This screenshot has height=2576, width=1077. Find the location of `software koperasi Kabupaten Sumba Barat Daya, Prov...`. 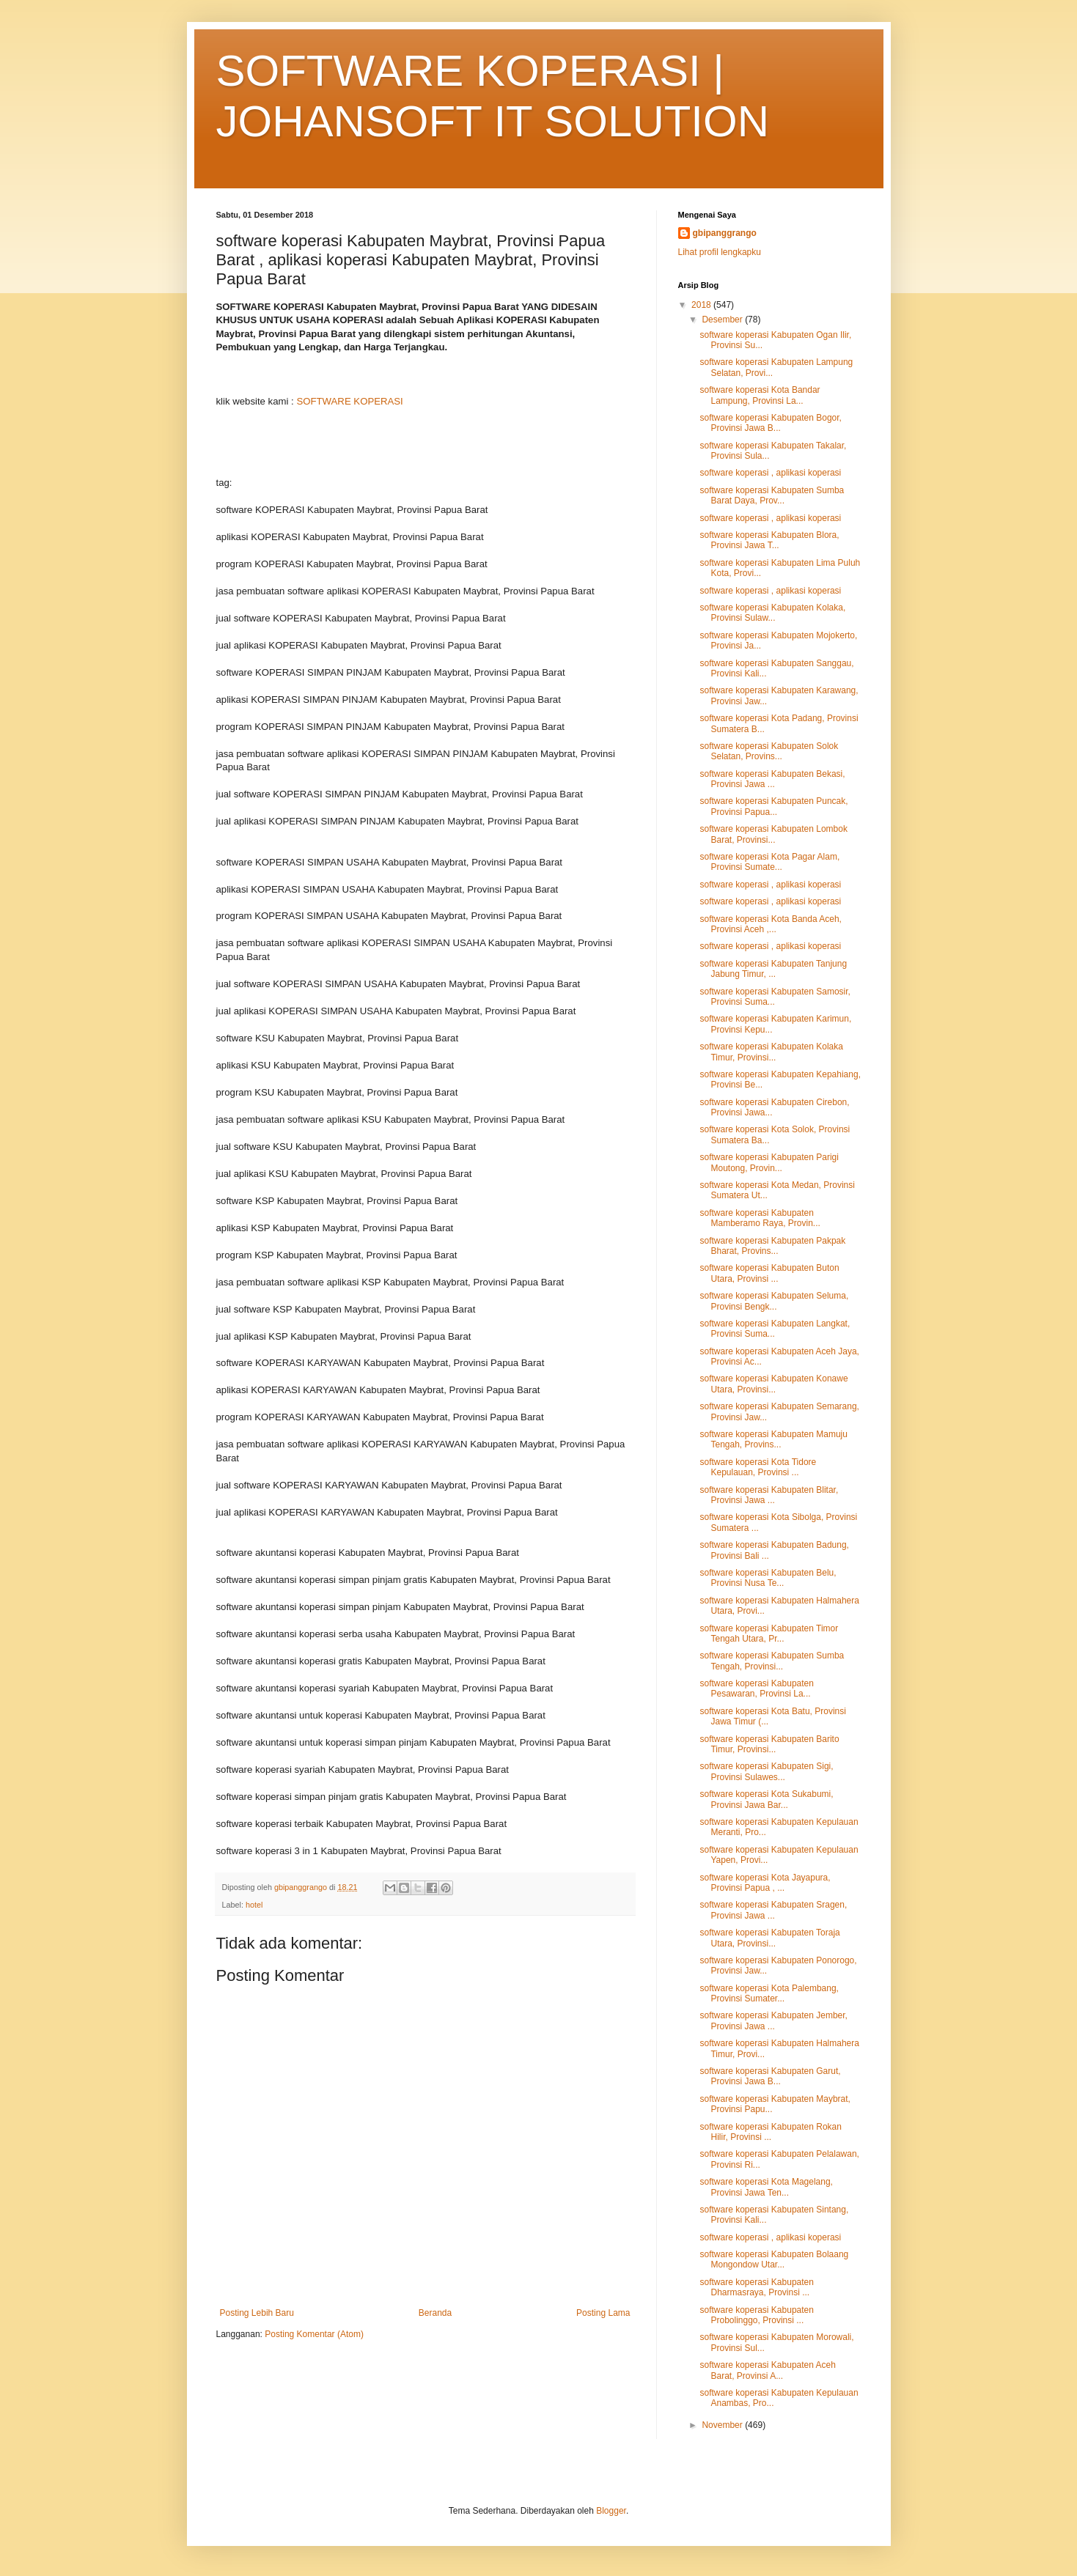

software koperasi Kabupaten Sumba Barat Daya, Prov... is located at coordinates (771, 495).